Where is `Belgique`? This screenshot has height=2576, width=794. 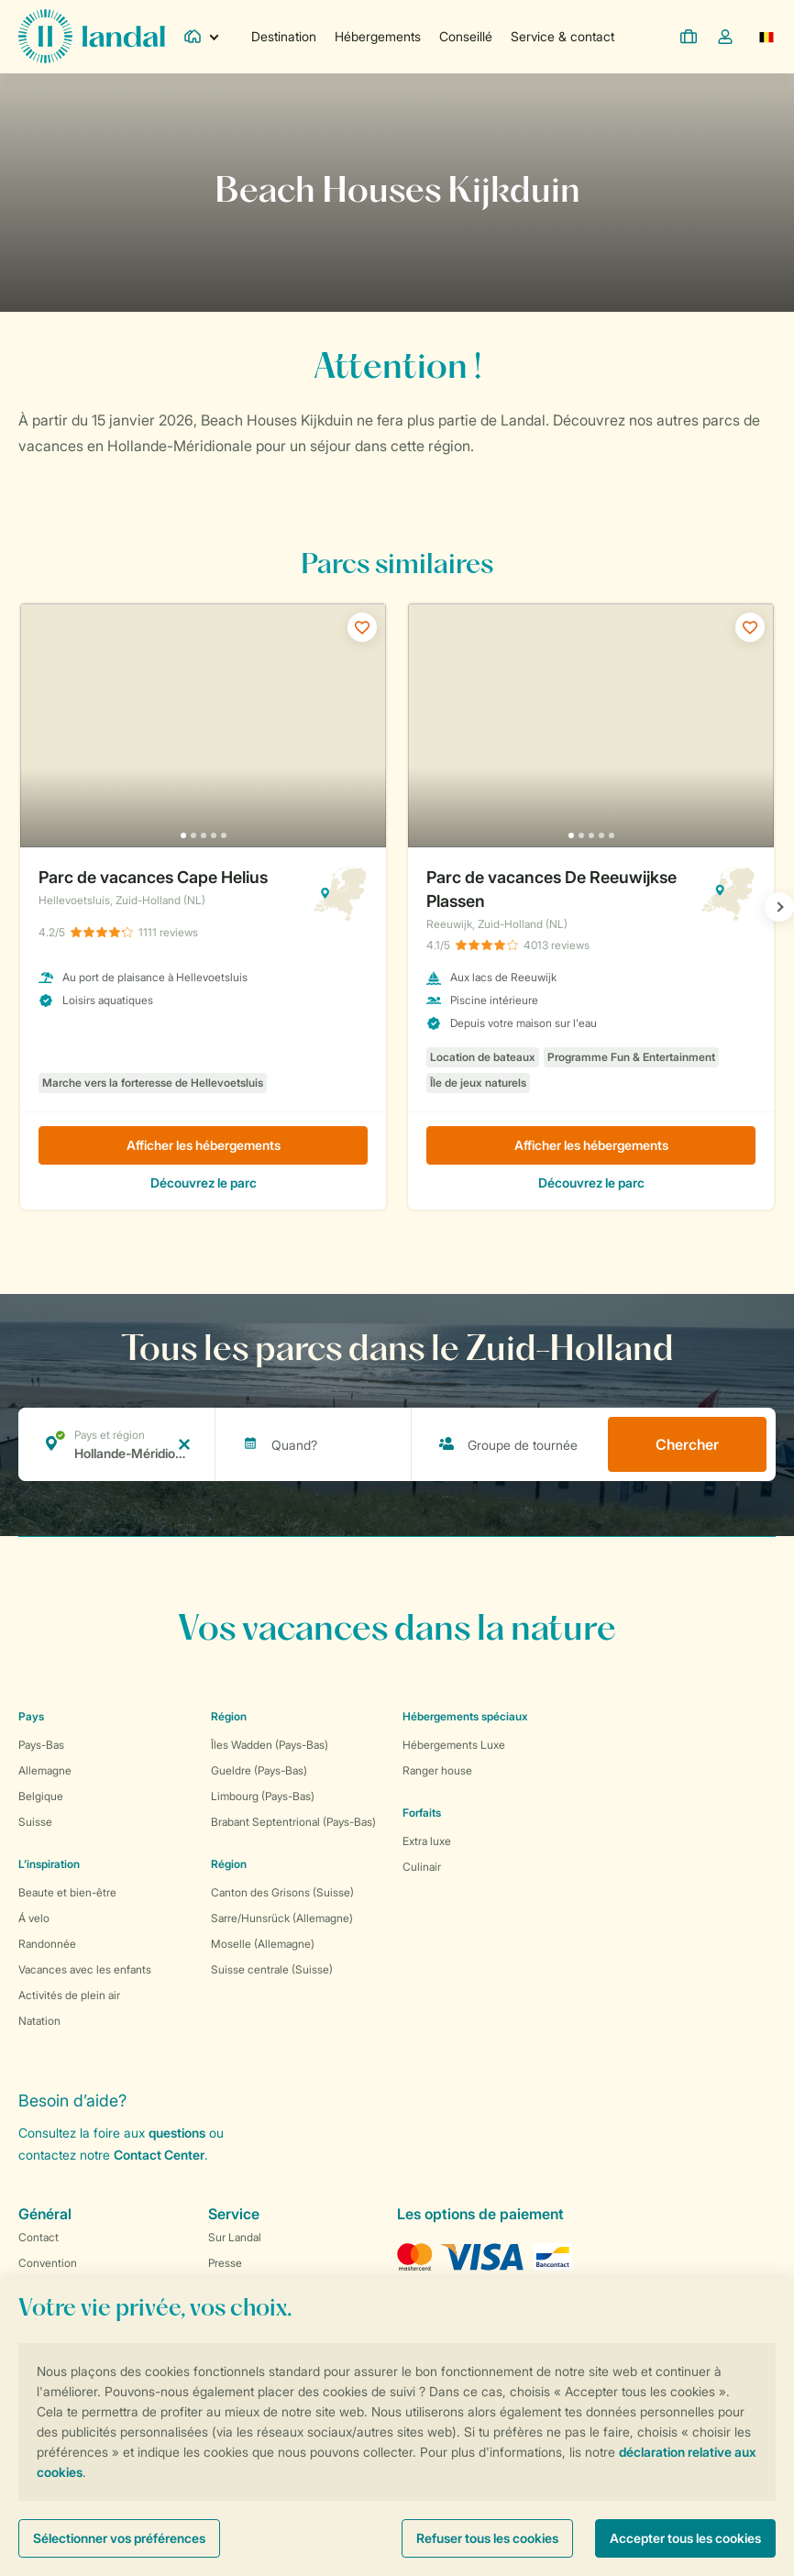
Belgique is located at coordinates (40, 1796).